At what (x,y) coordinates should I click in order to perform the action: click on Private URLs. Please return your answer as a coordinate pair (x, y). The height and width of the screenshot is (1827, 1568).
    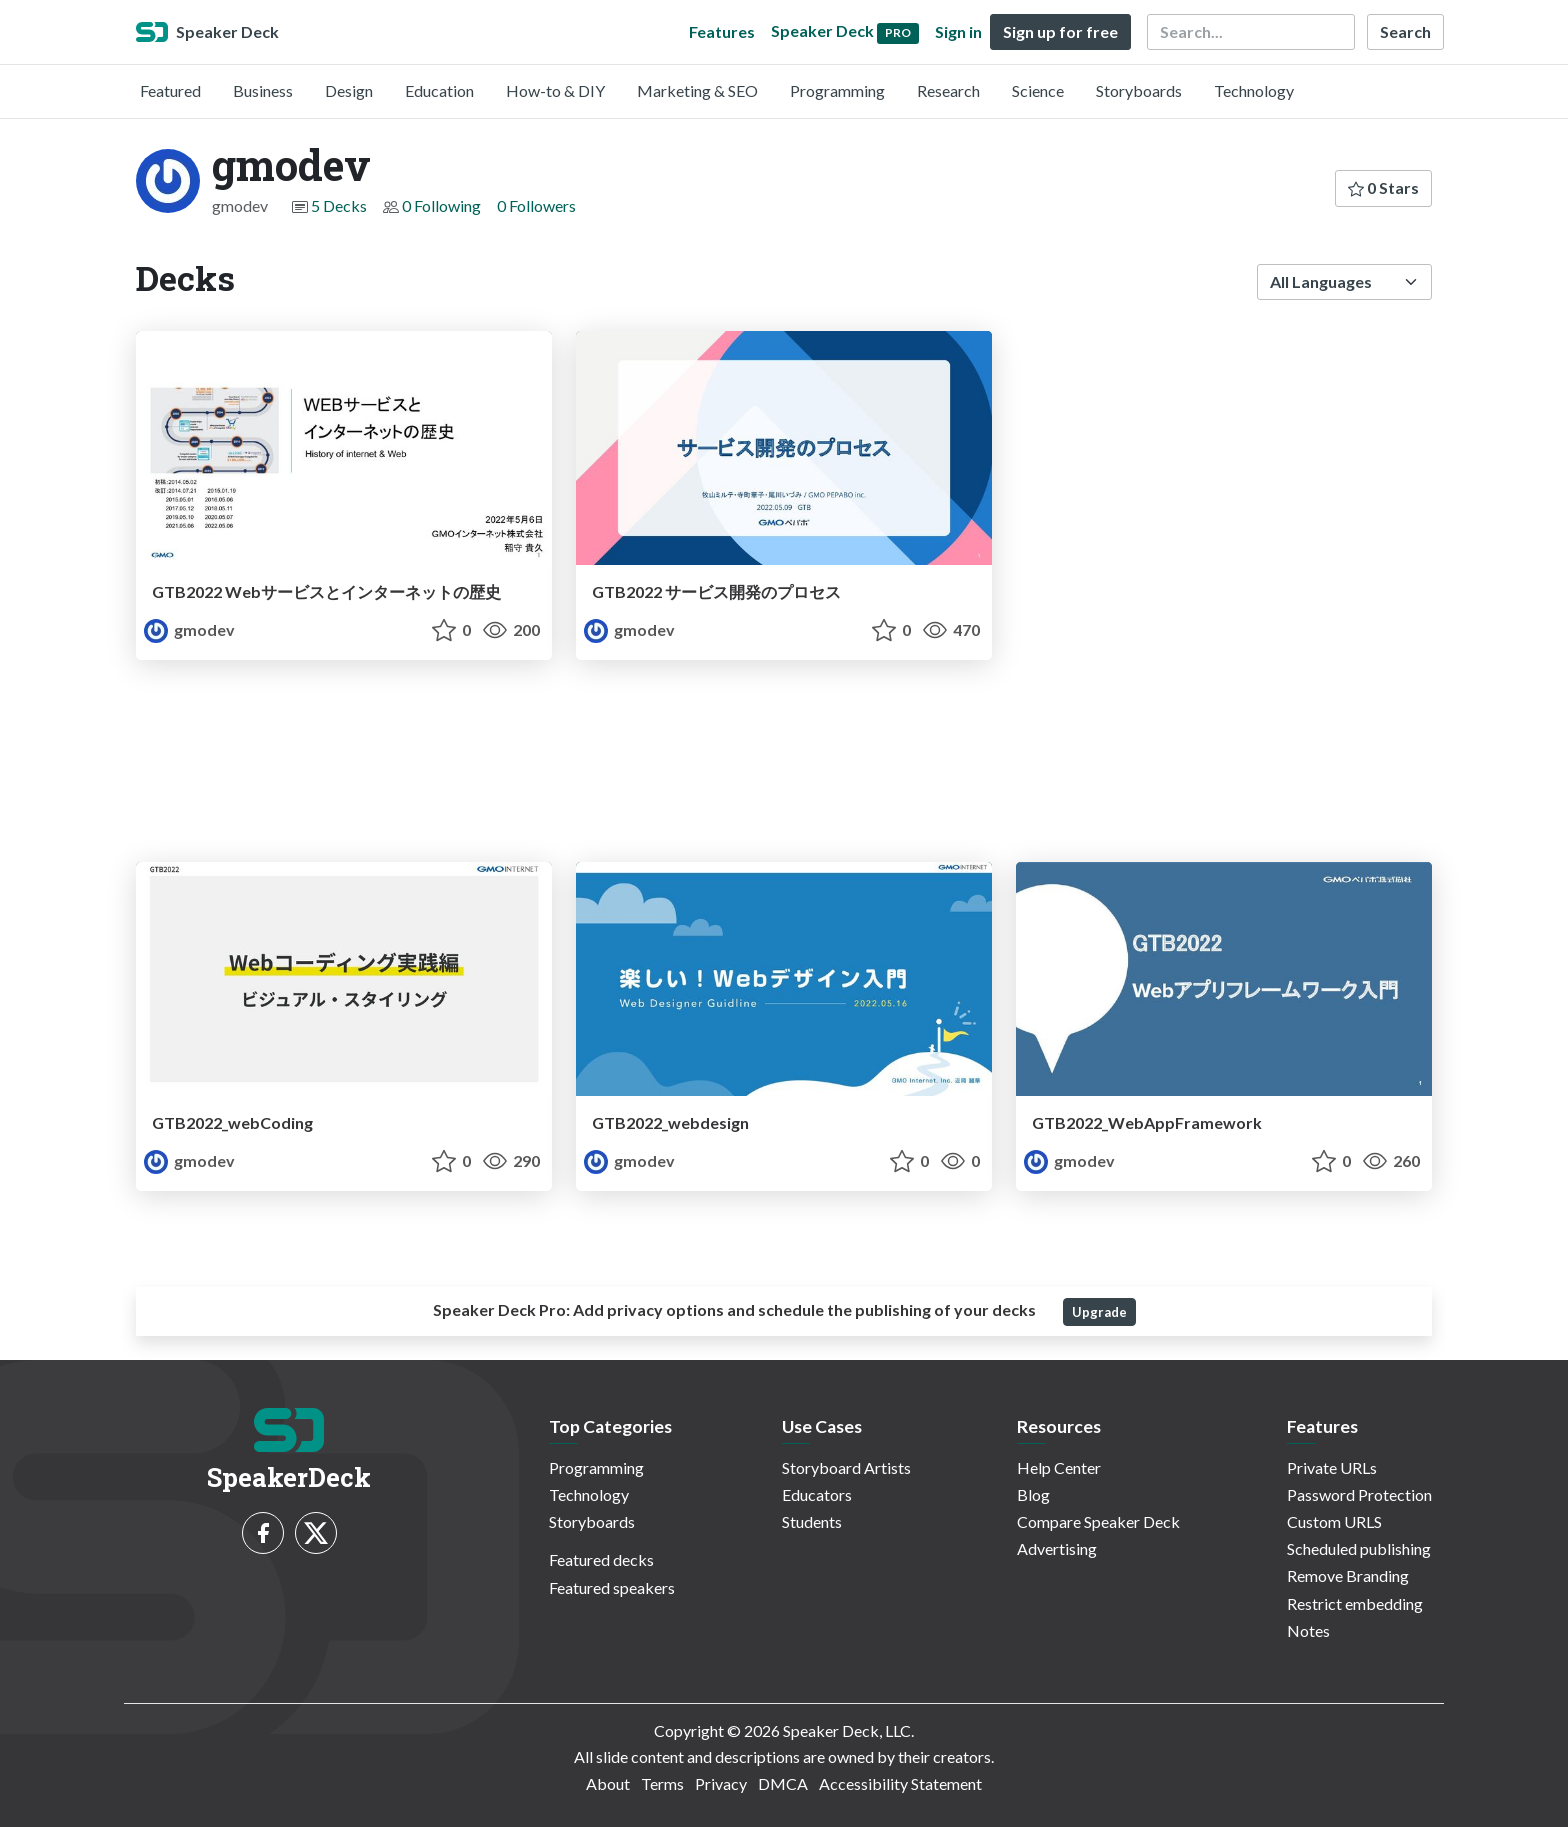
    Looking at the image, I should click on (1332, 1467).